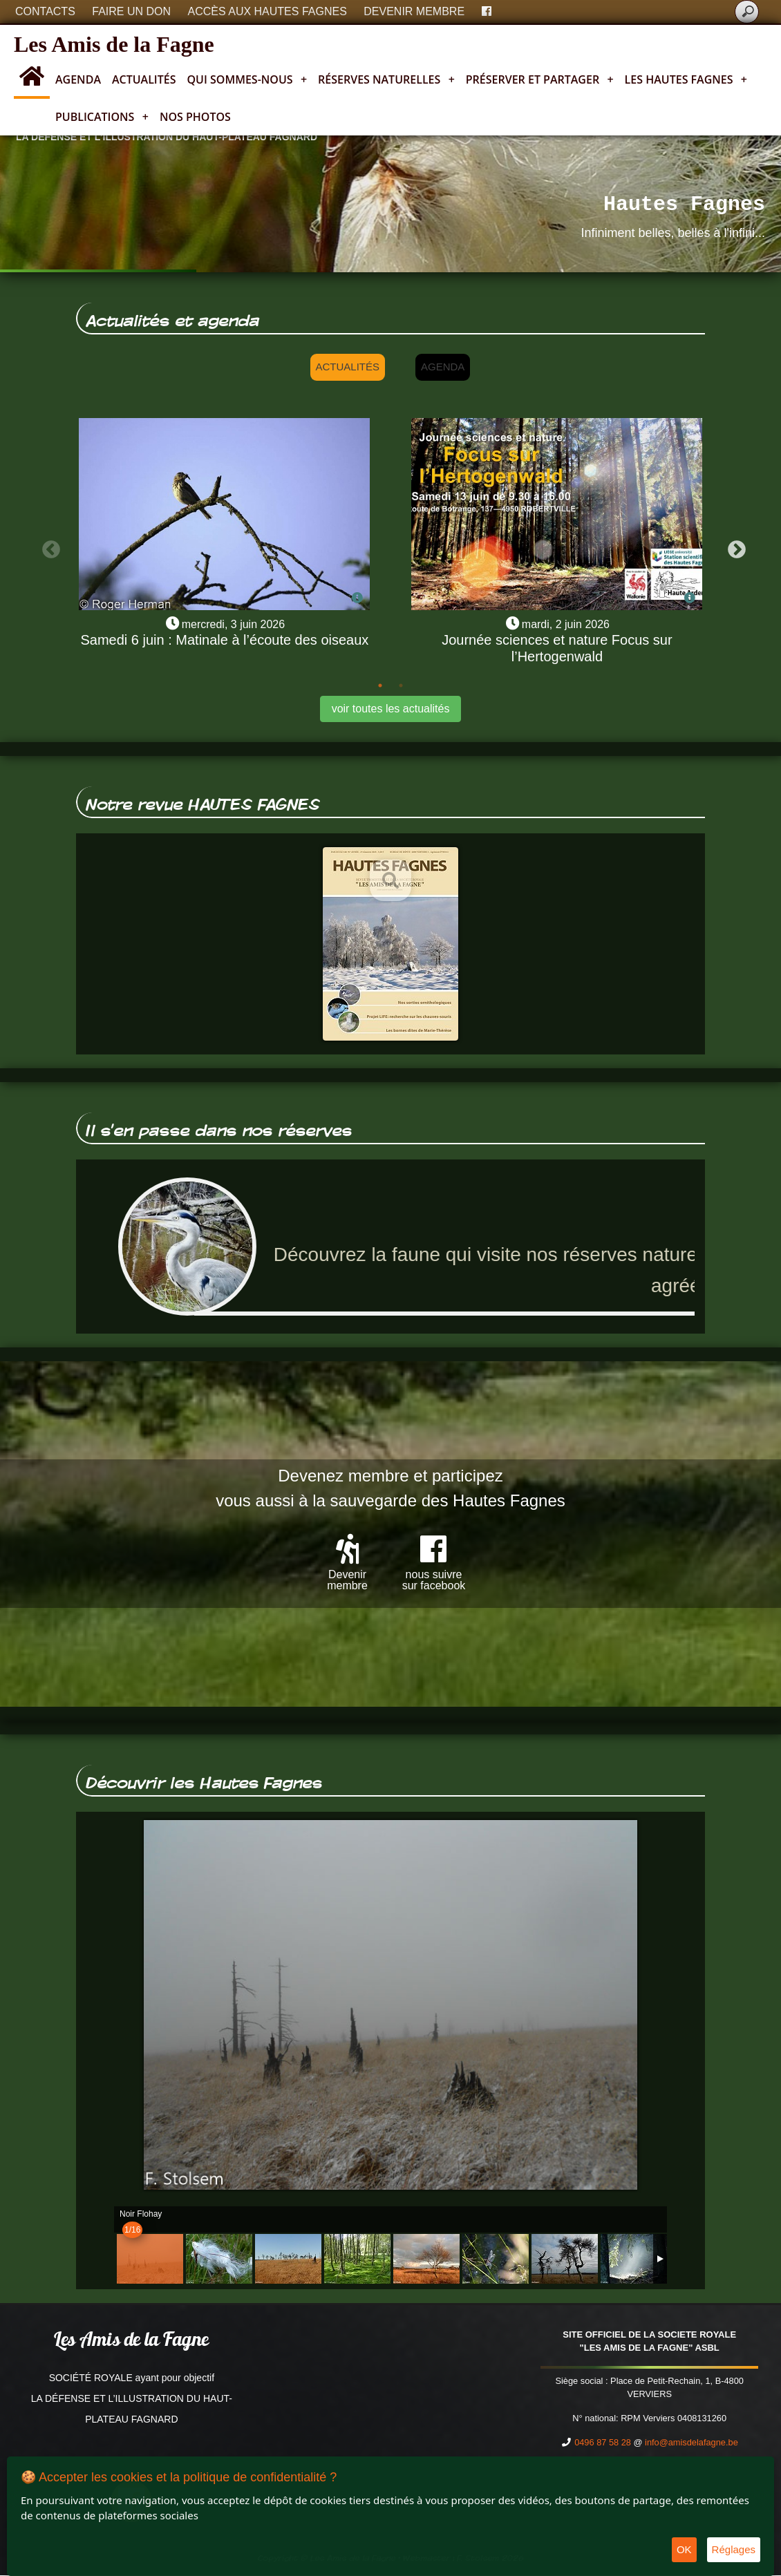  I want to click on Publications, so click(102, 116).